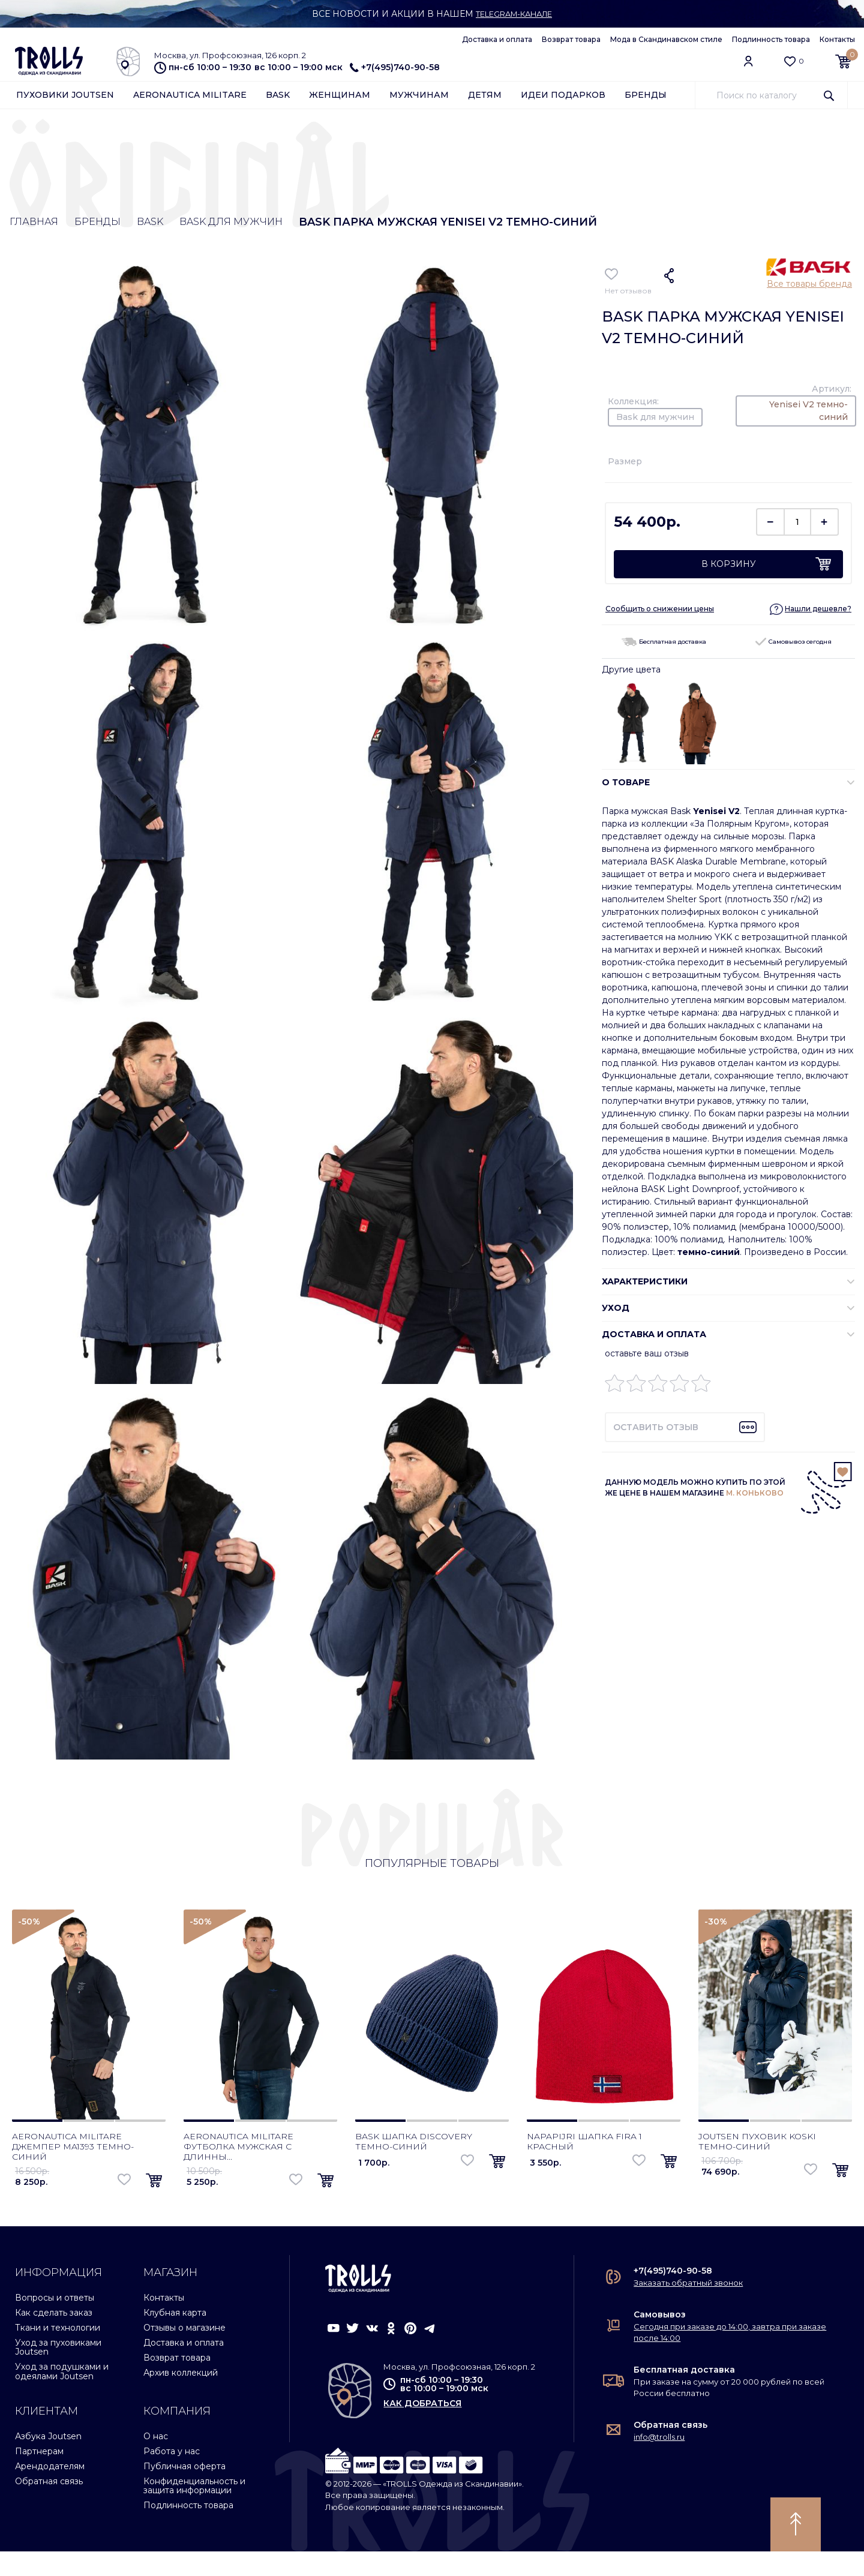 The image size is (864, 2576). What do you see at coordinates (54, 2322) in the screenshot?
I see `Вопросы и ответы` at bounding box center [54, 2322].